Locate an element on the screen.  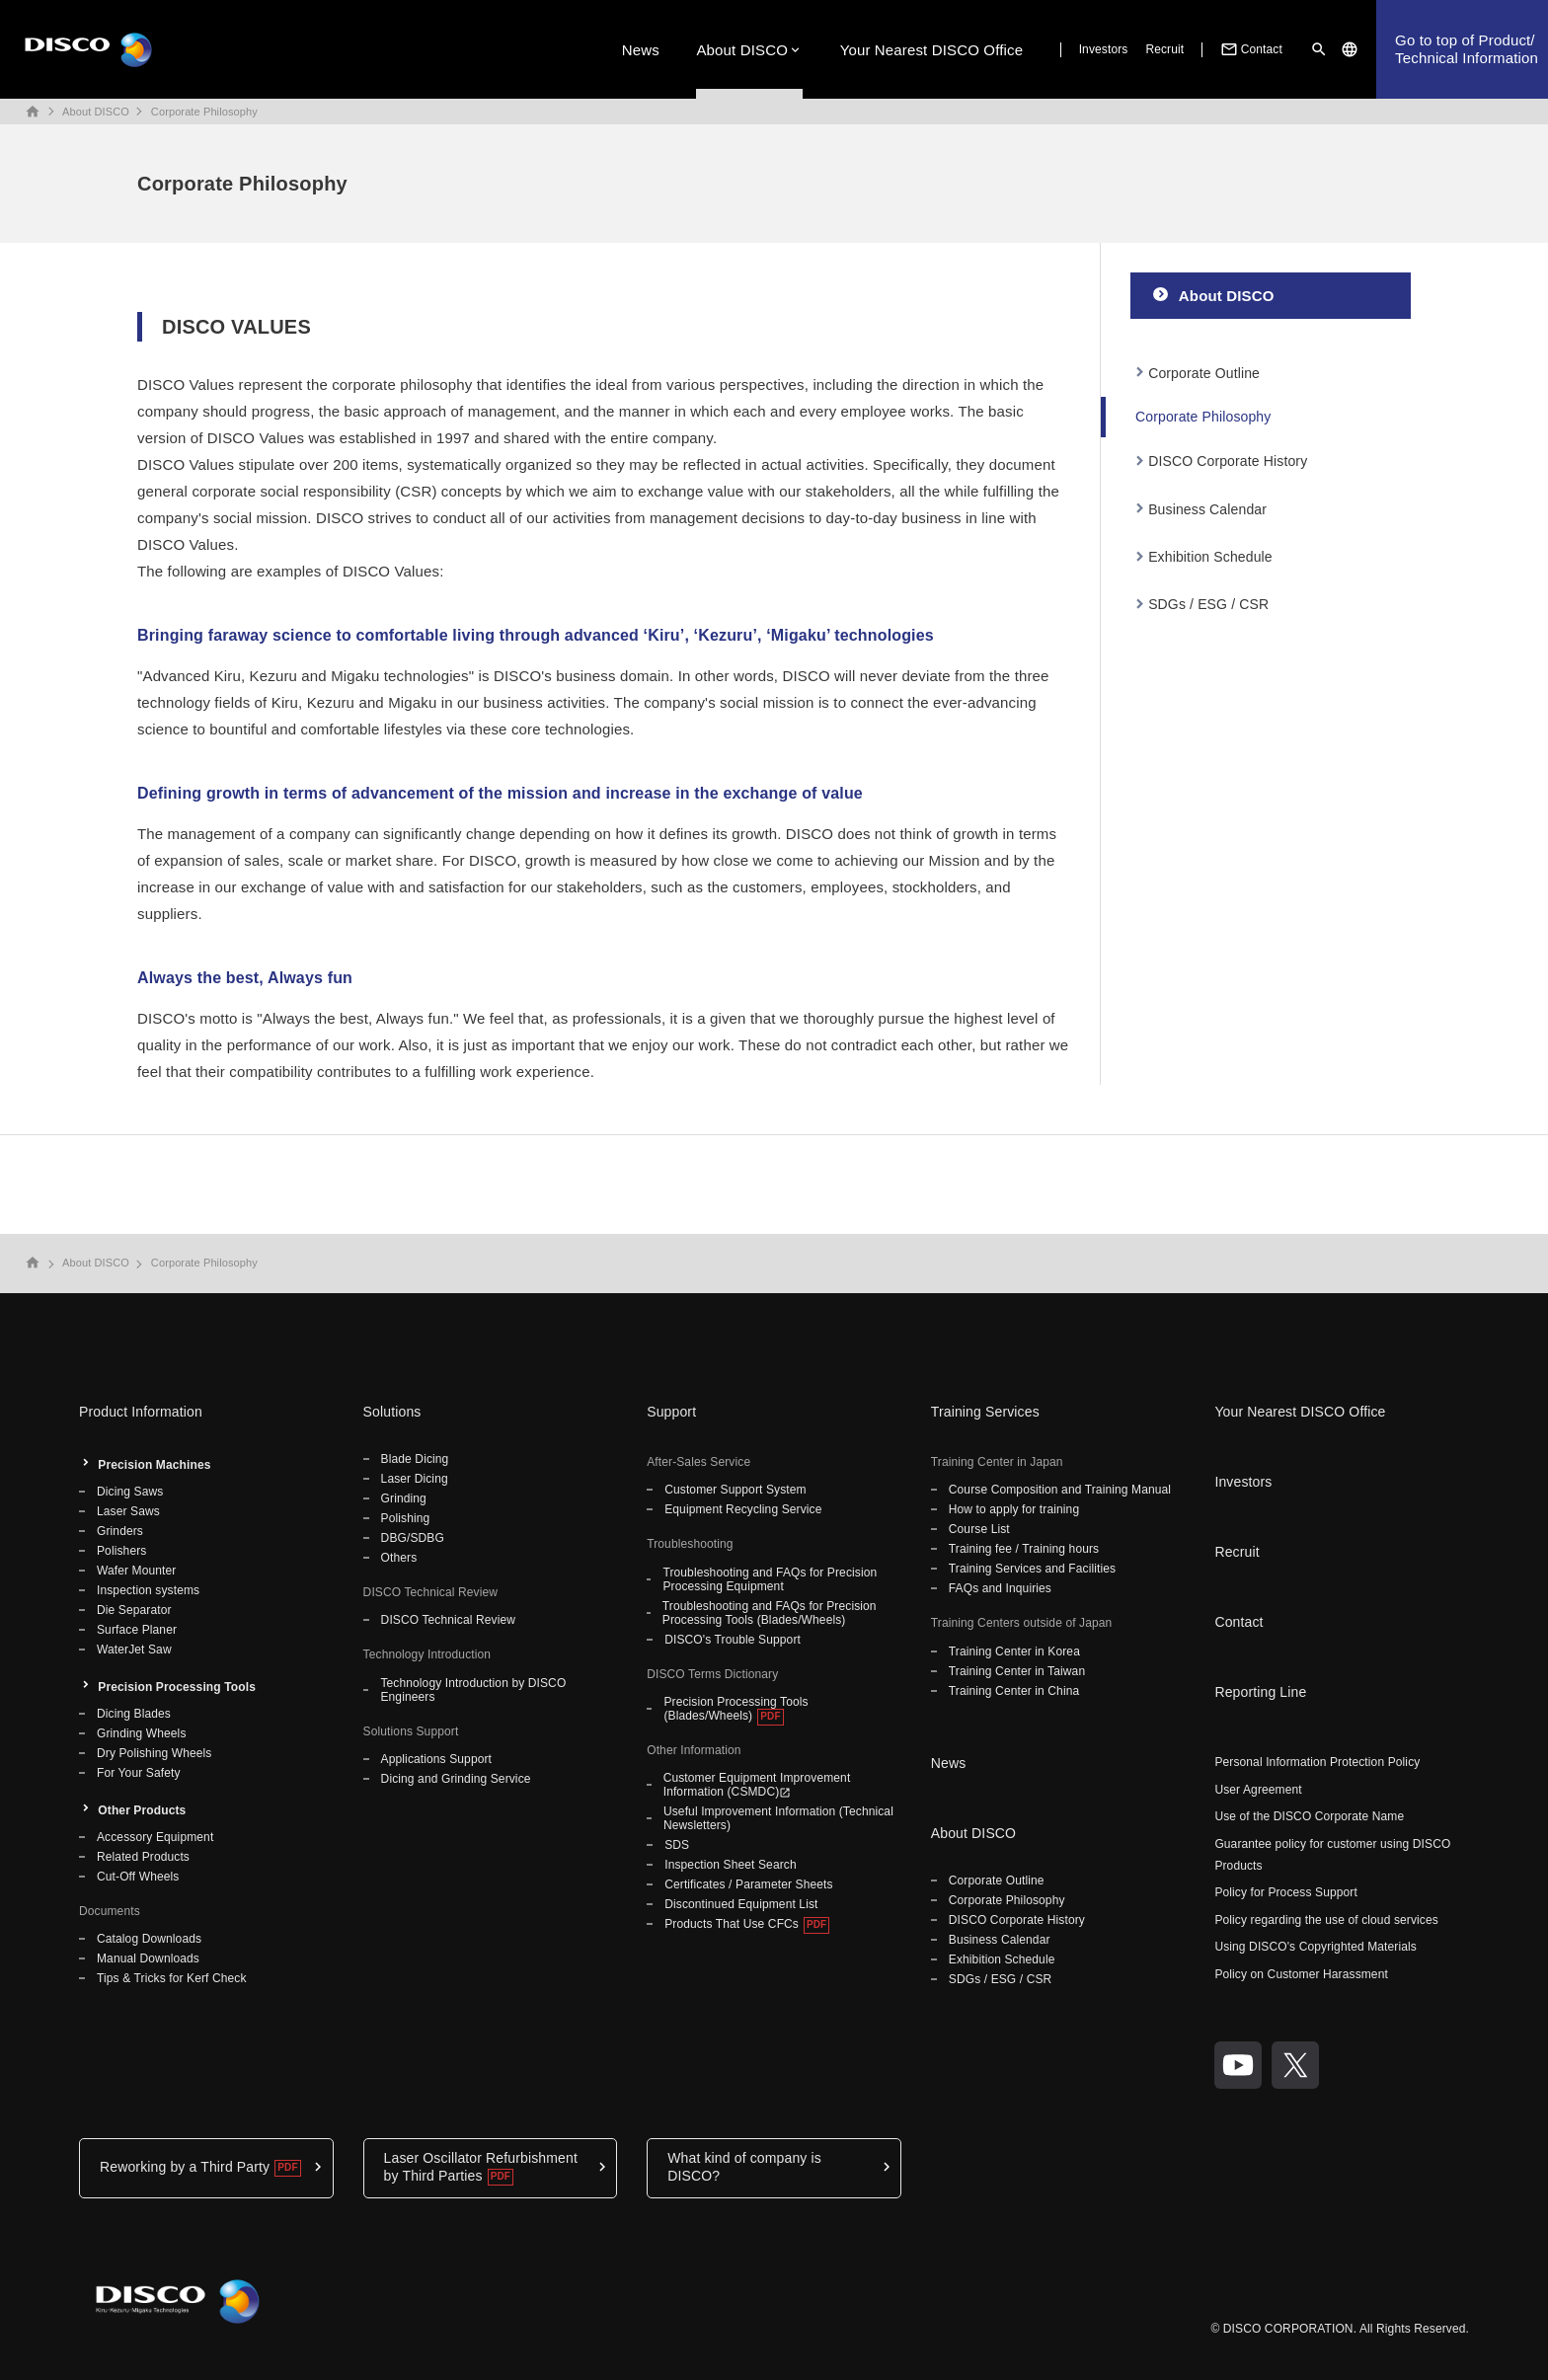
Investors is located at coordinates (1103, 49).